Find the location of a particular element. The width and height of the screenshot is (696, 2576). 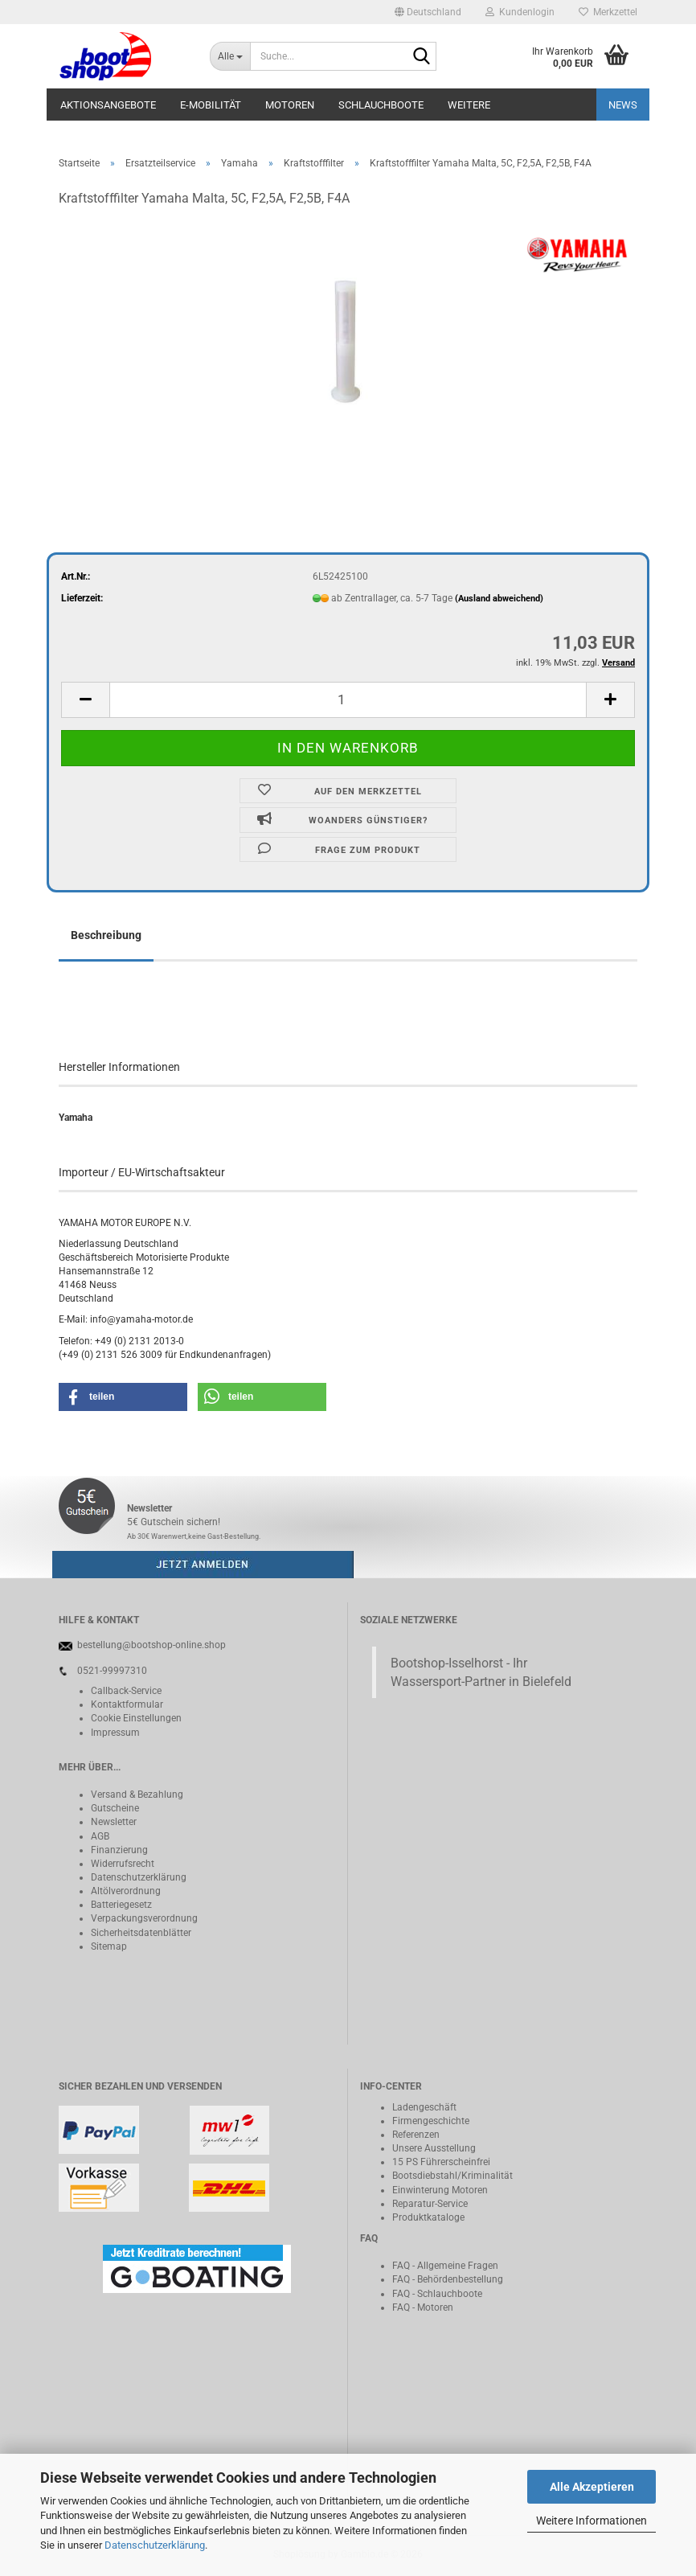

FAQ - Allgemeine Fragen is located at coordinates (445, 2265).